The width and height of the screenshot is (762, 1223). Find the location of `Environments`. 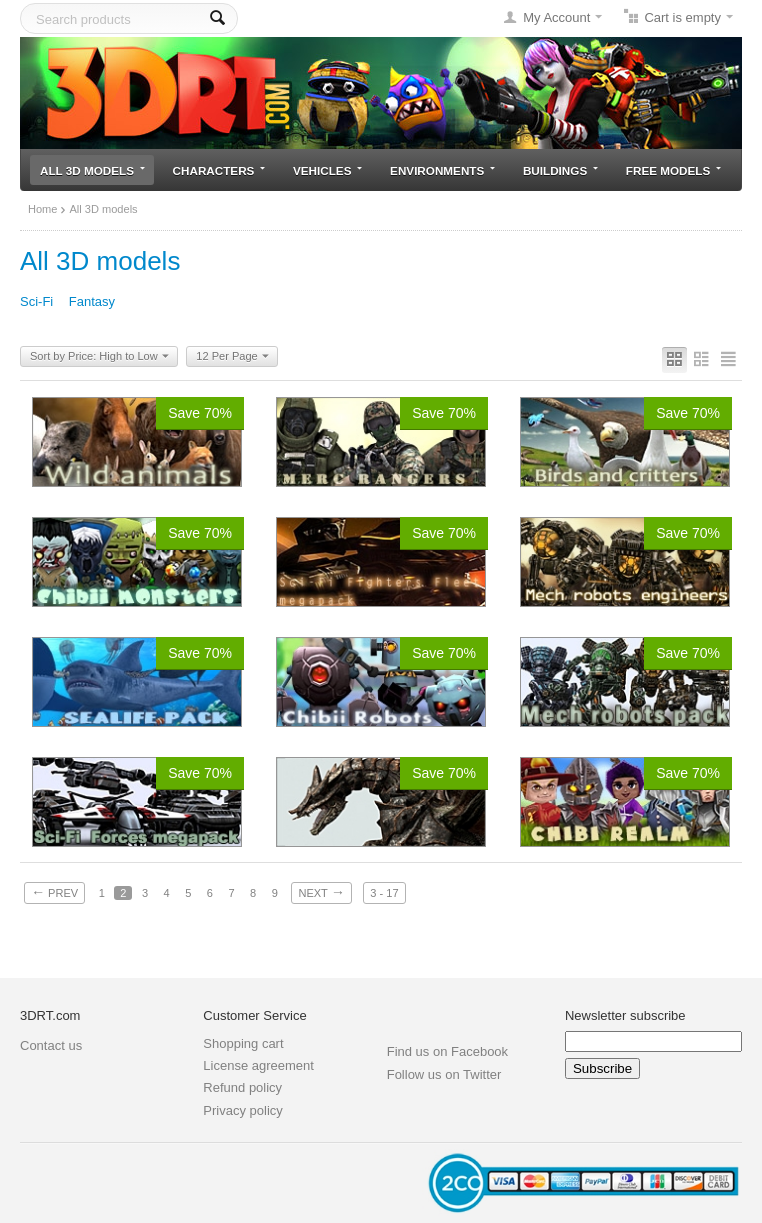

Environments is located at coordinates (442, 170).